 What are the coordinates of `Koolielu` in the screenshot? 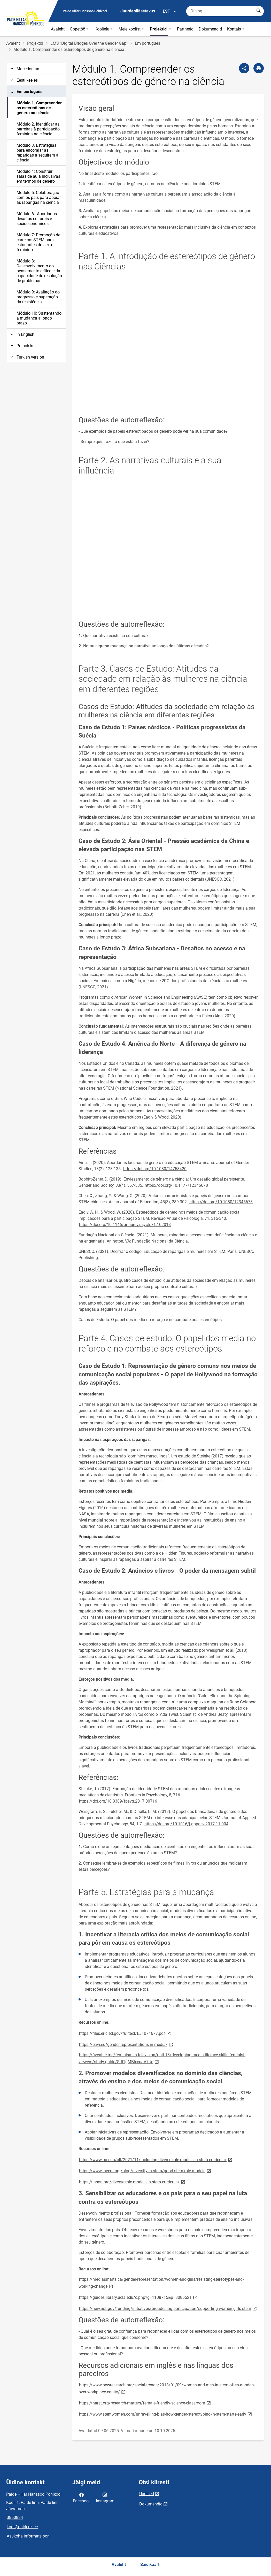 It's located at (104, 29).